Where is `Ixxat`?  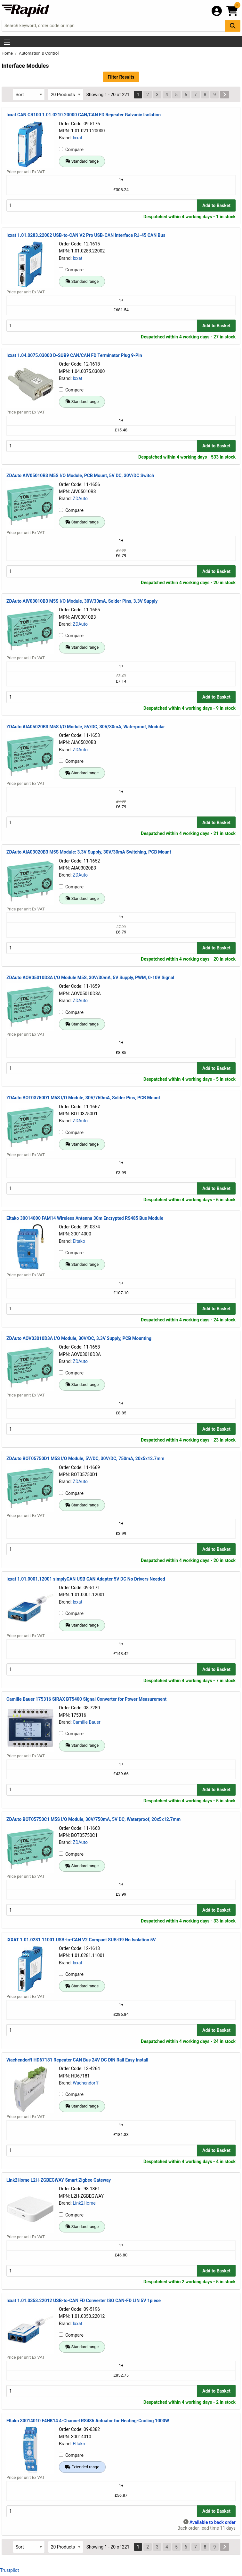
Ixxat is located at coordinates (77, 137).